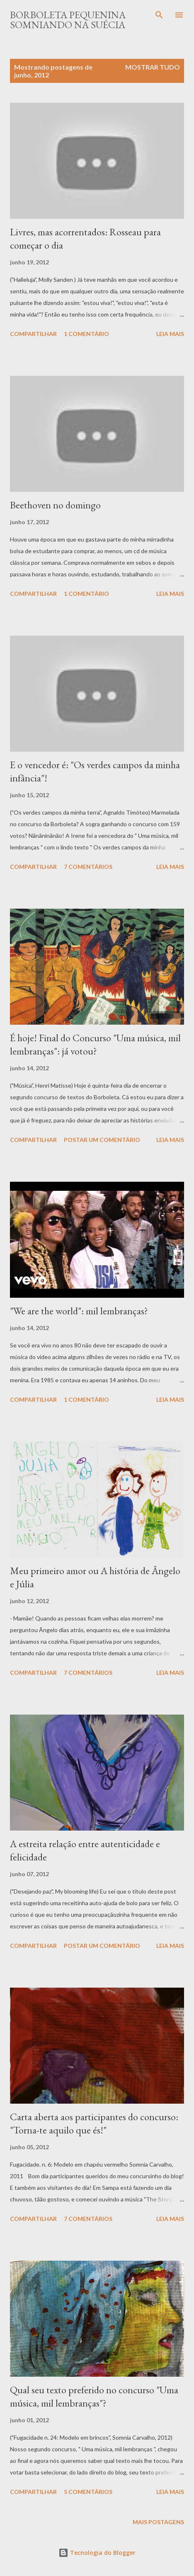 The width and height of the screenshot is (194, 2576). What do you see at coordinates (95, 1044) in the screenshot?
I see `É hoje! Final do Concurso "Uma música, mil lembranças": já votou?` at bounding box center [95, 1044].